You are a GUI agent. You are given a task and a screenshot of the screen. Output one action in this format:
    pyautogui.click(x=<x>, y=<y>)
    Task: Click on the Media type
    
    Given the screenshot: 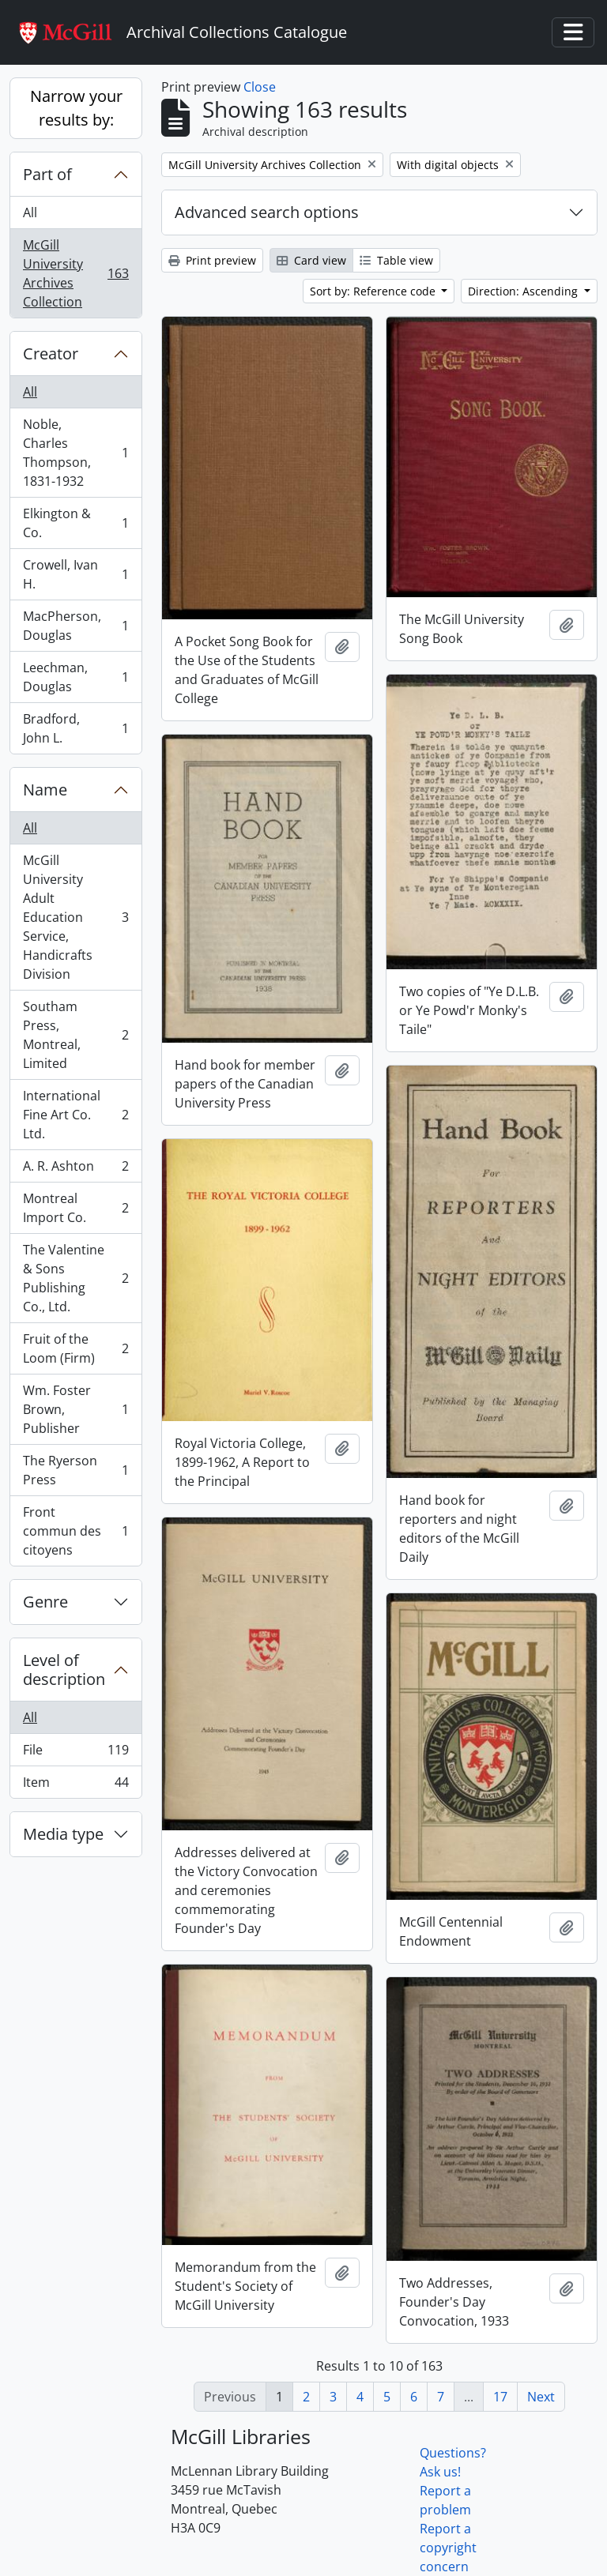 What is the action you would take?
    pyautogui.click(x=63, y=1834)
    